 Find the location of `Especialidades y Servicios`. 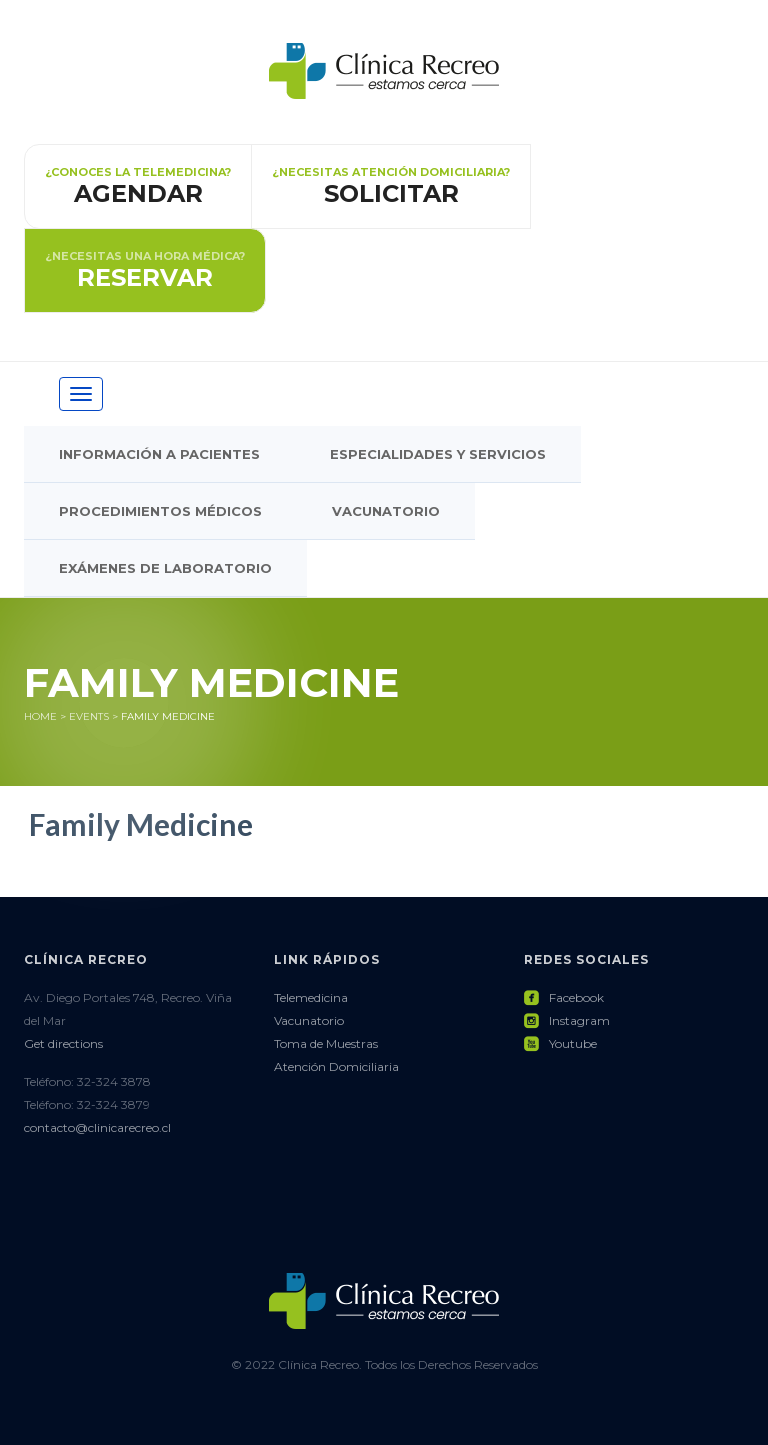

Especialidades y Servicios is located at coordinates (438, 454).